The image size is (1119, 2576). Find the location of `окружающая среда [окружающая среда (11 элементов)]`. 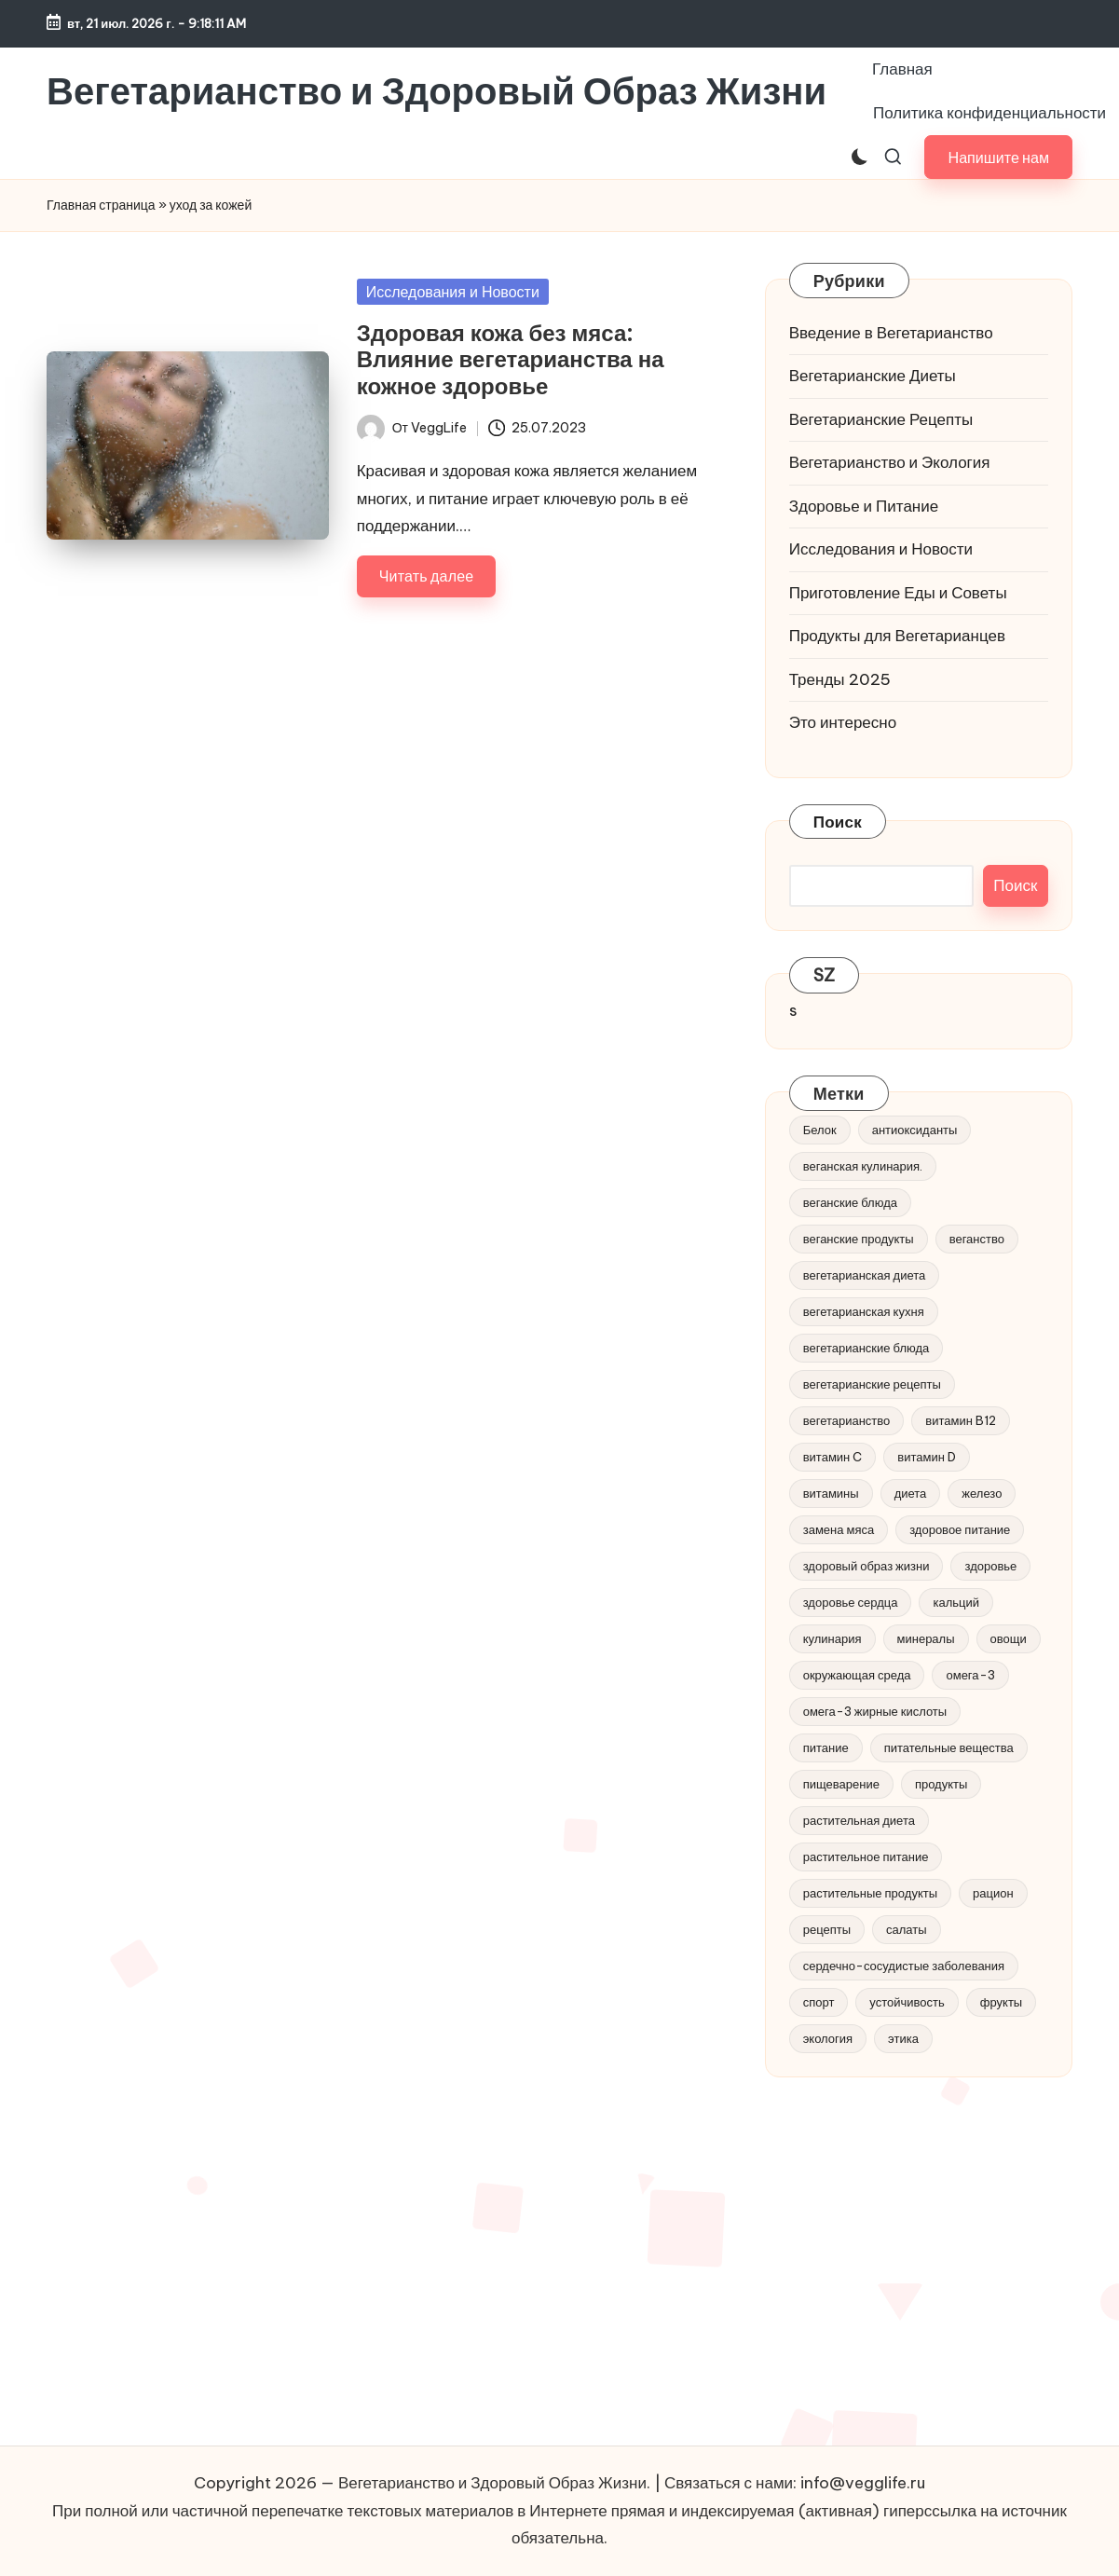

окружающая среда [окружающая среда (11 элементов)] is located at coordinates (857, 1674).